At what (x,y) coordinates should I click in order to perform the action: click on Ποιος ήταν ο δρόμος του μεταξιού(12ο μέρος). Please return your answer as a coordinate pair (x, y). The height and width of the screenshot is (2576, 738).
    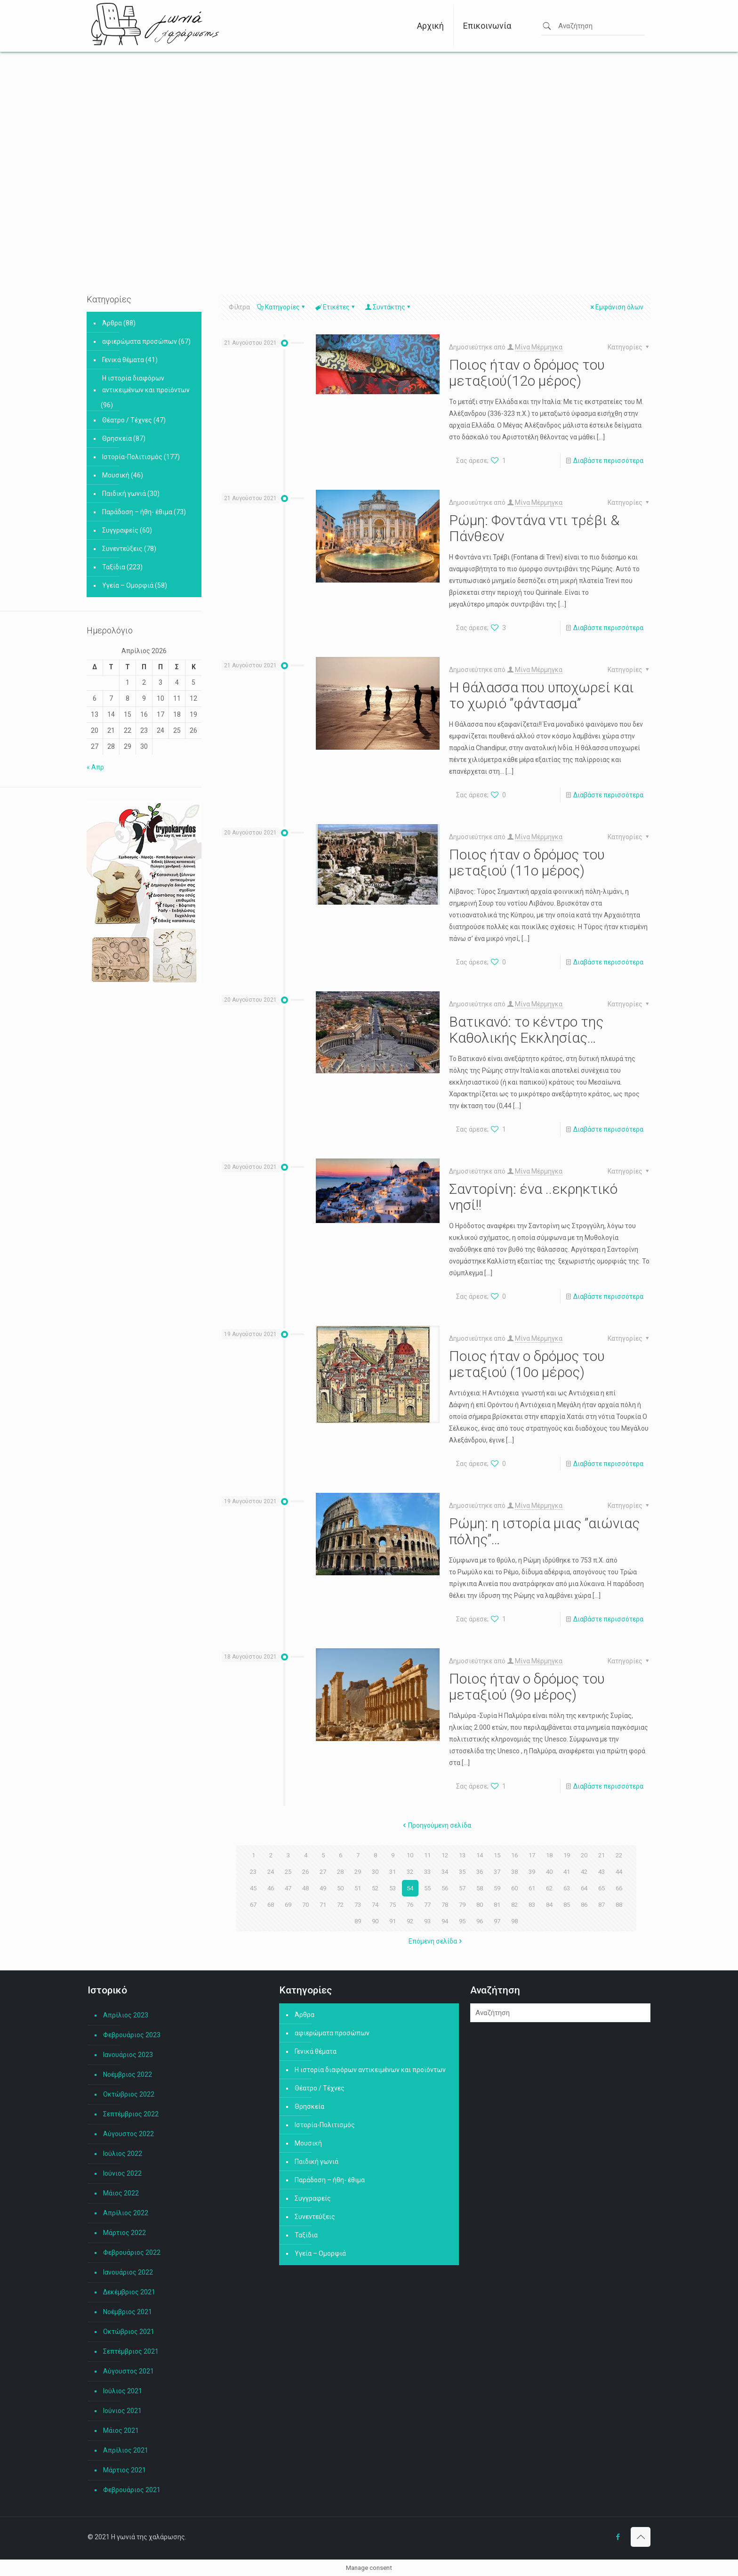
    Looking at the image, I should click on (527, 372).